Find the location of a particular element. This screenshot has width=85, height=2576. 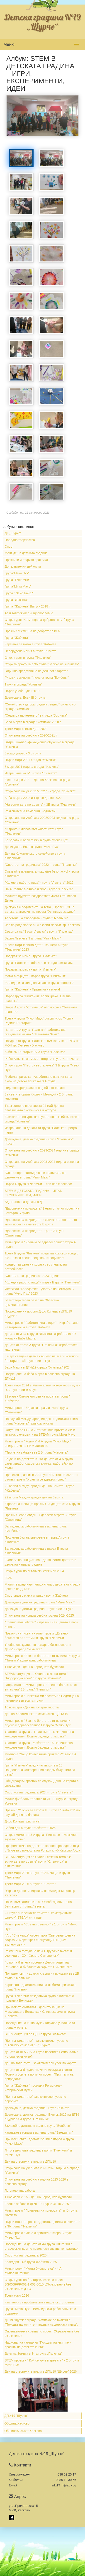

Подарък за мама - група "Лъвчета" is located at coordinates (30, 969).